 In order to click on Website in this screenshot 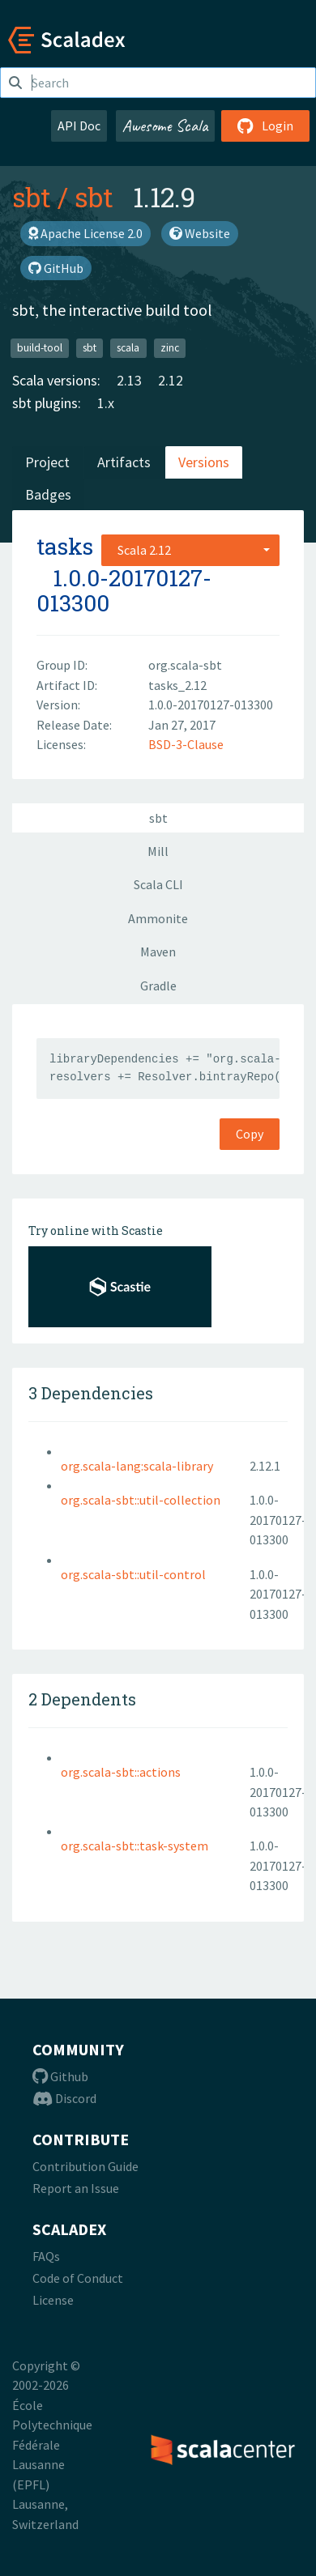, I will do `click(199, 233)`.